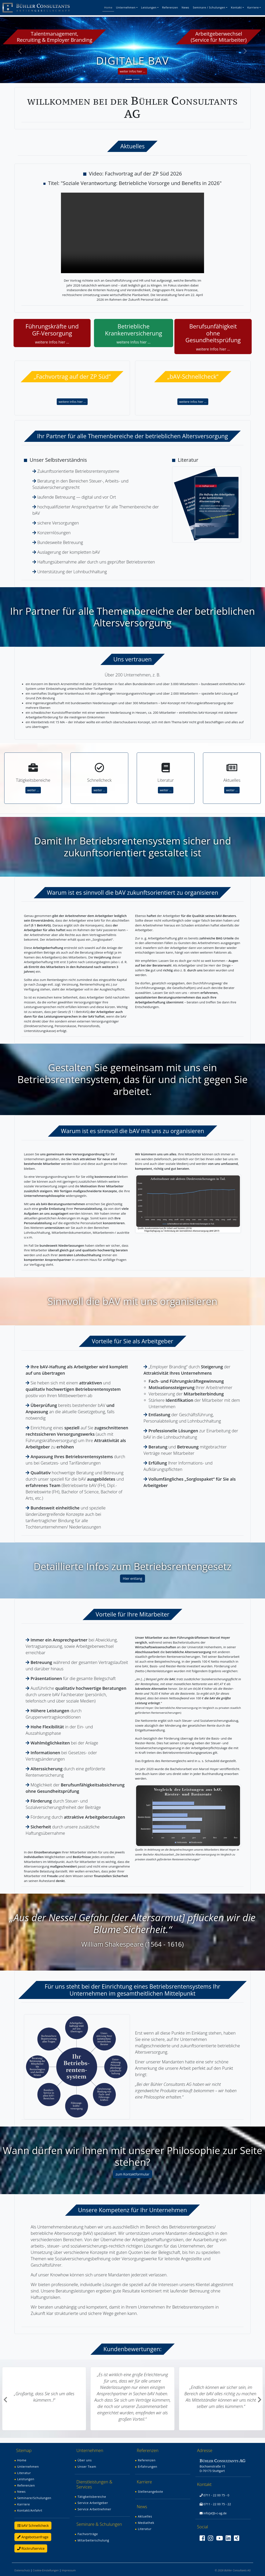  I want to click on Kontakt [button], so click(236, 8).